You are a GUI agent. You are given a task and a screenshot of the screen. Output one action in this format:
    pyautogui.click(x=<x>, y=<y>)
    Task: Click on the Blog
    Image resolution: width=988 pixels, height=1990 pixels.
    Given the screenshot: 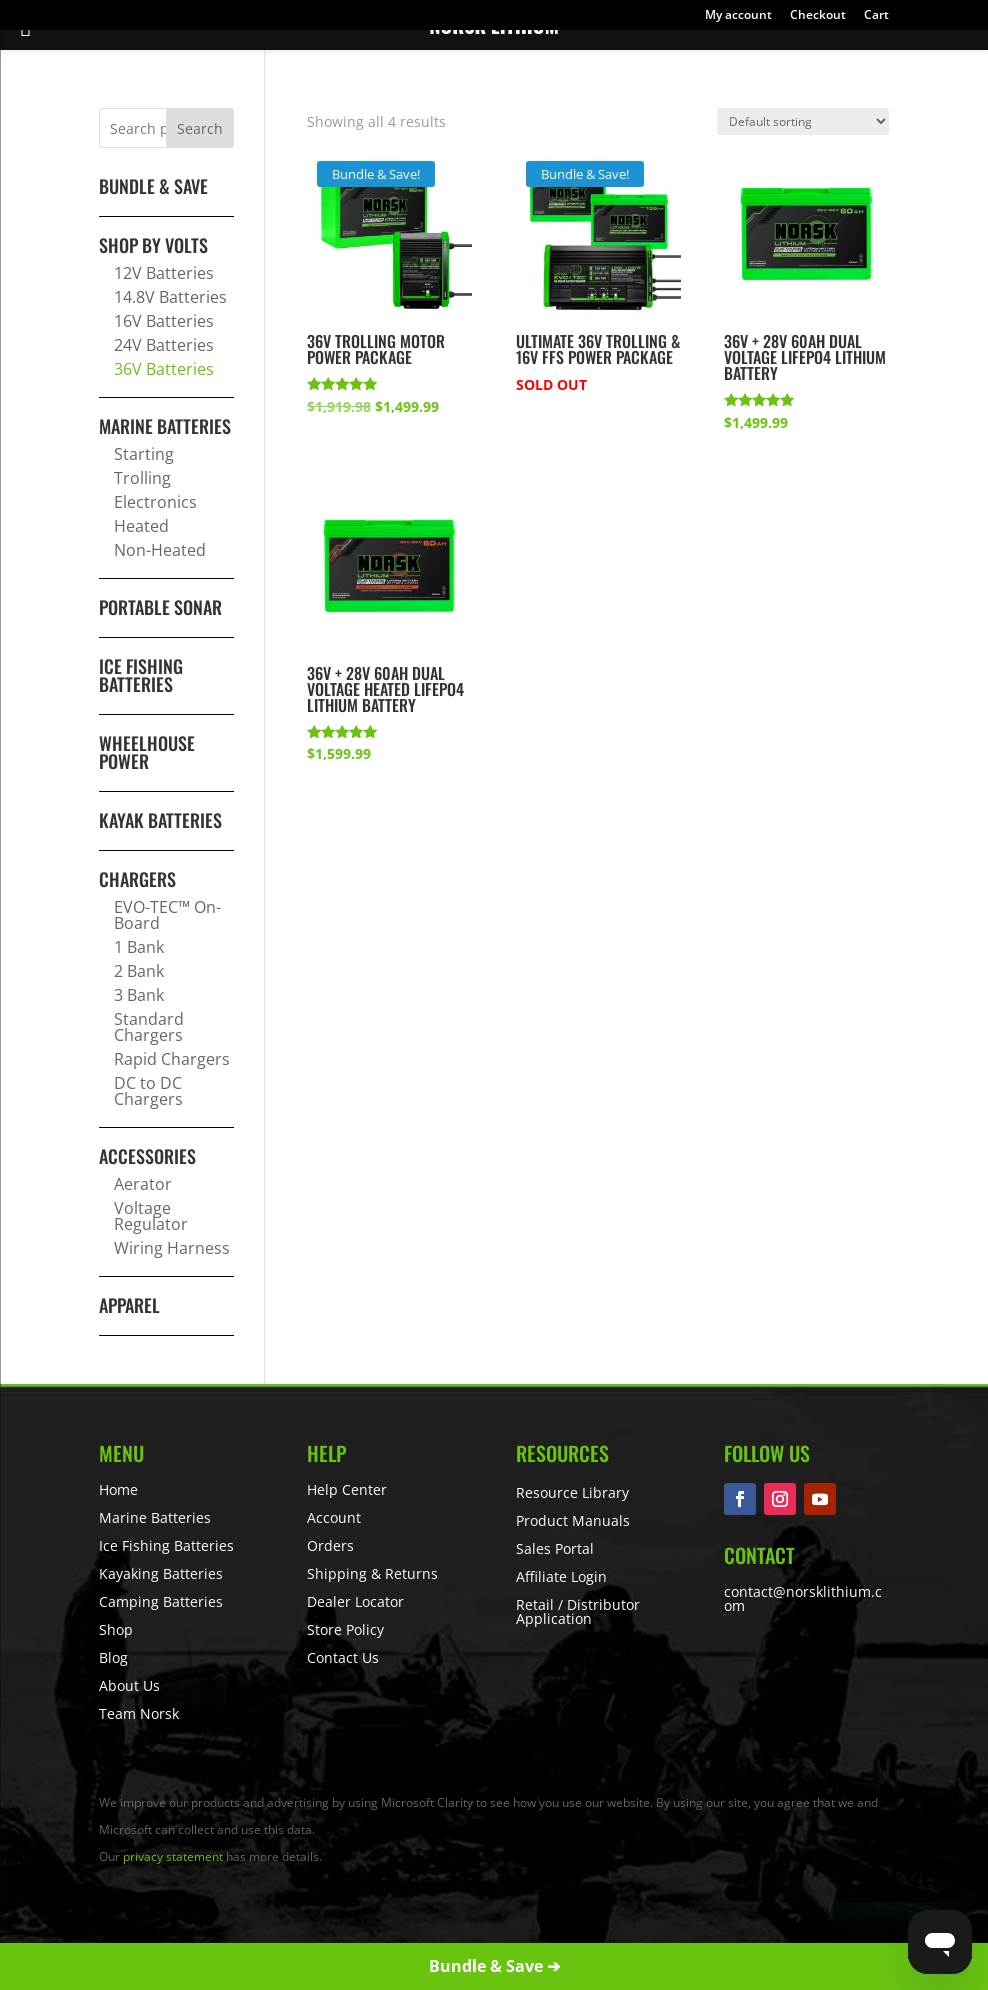 What is the action you would take?
    pyautogui.click(x=113, y=1657)
    